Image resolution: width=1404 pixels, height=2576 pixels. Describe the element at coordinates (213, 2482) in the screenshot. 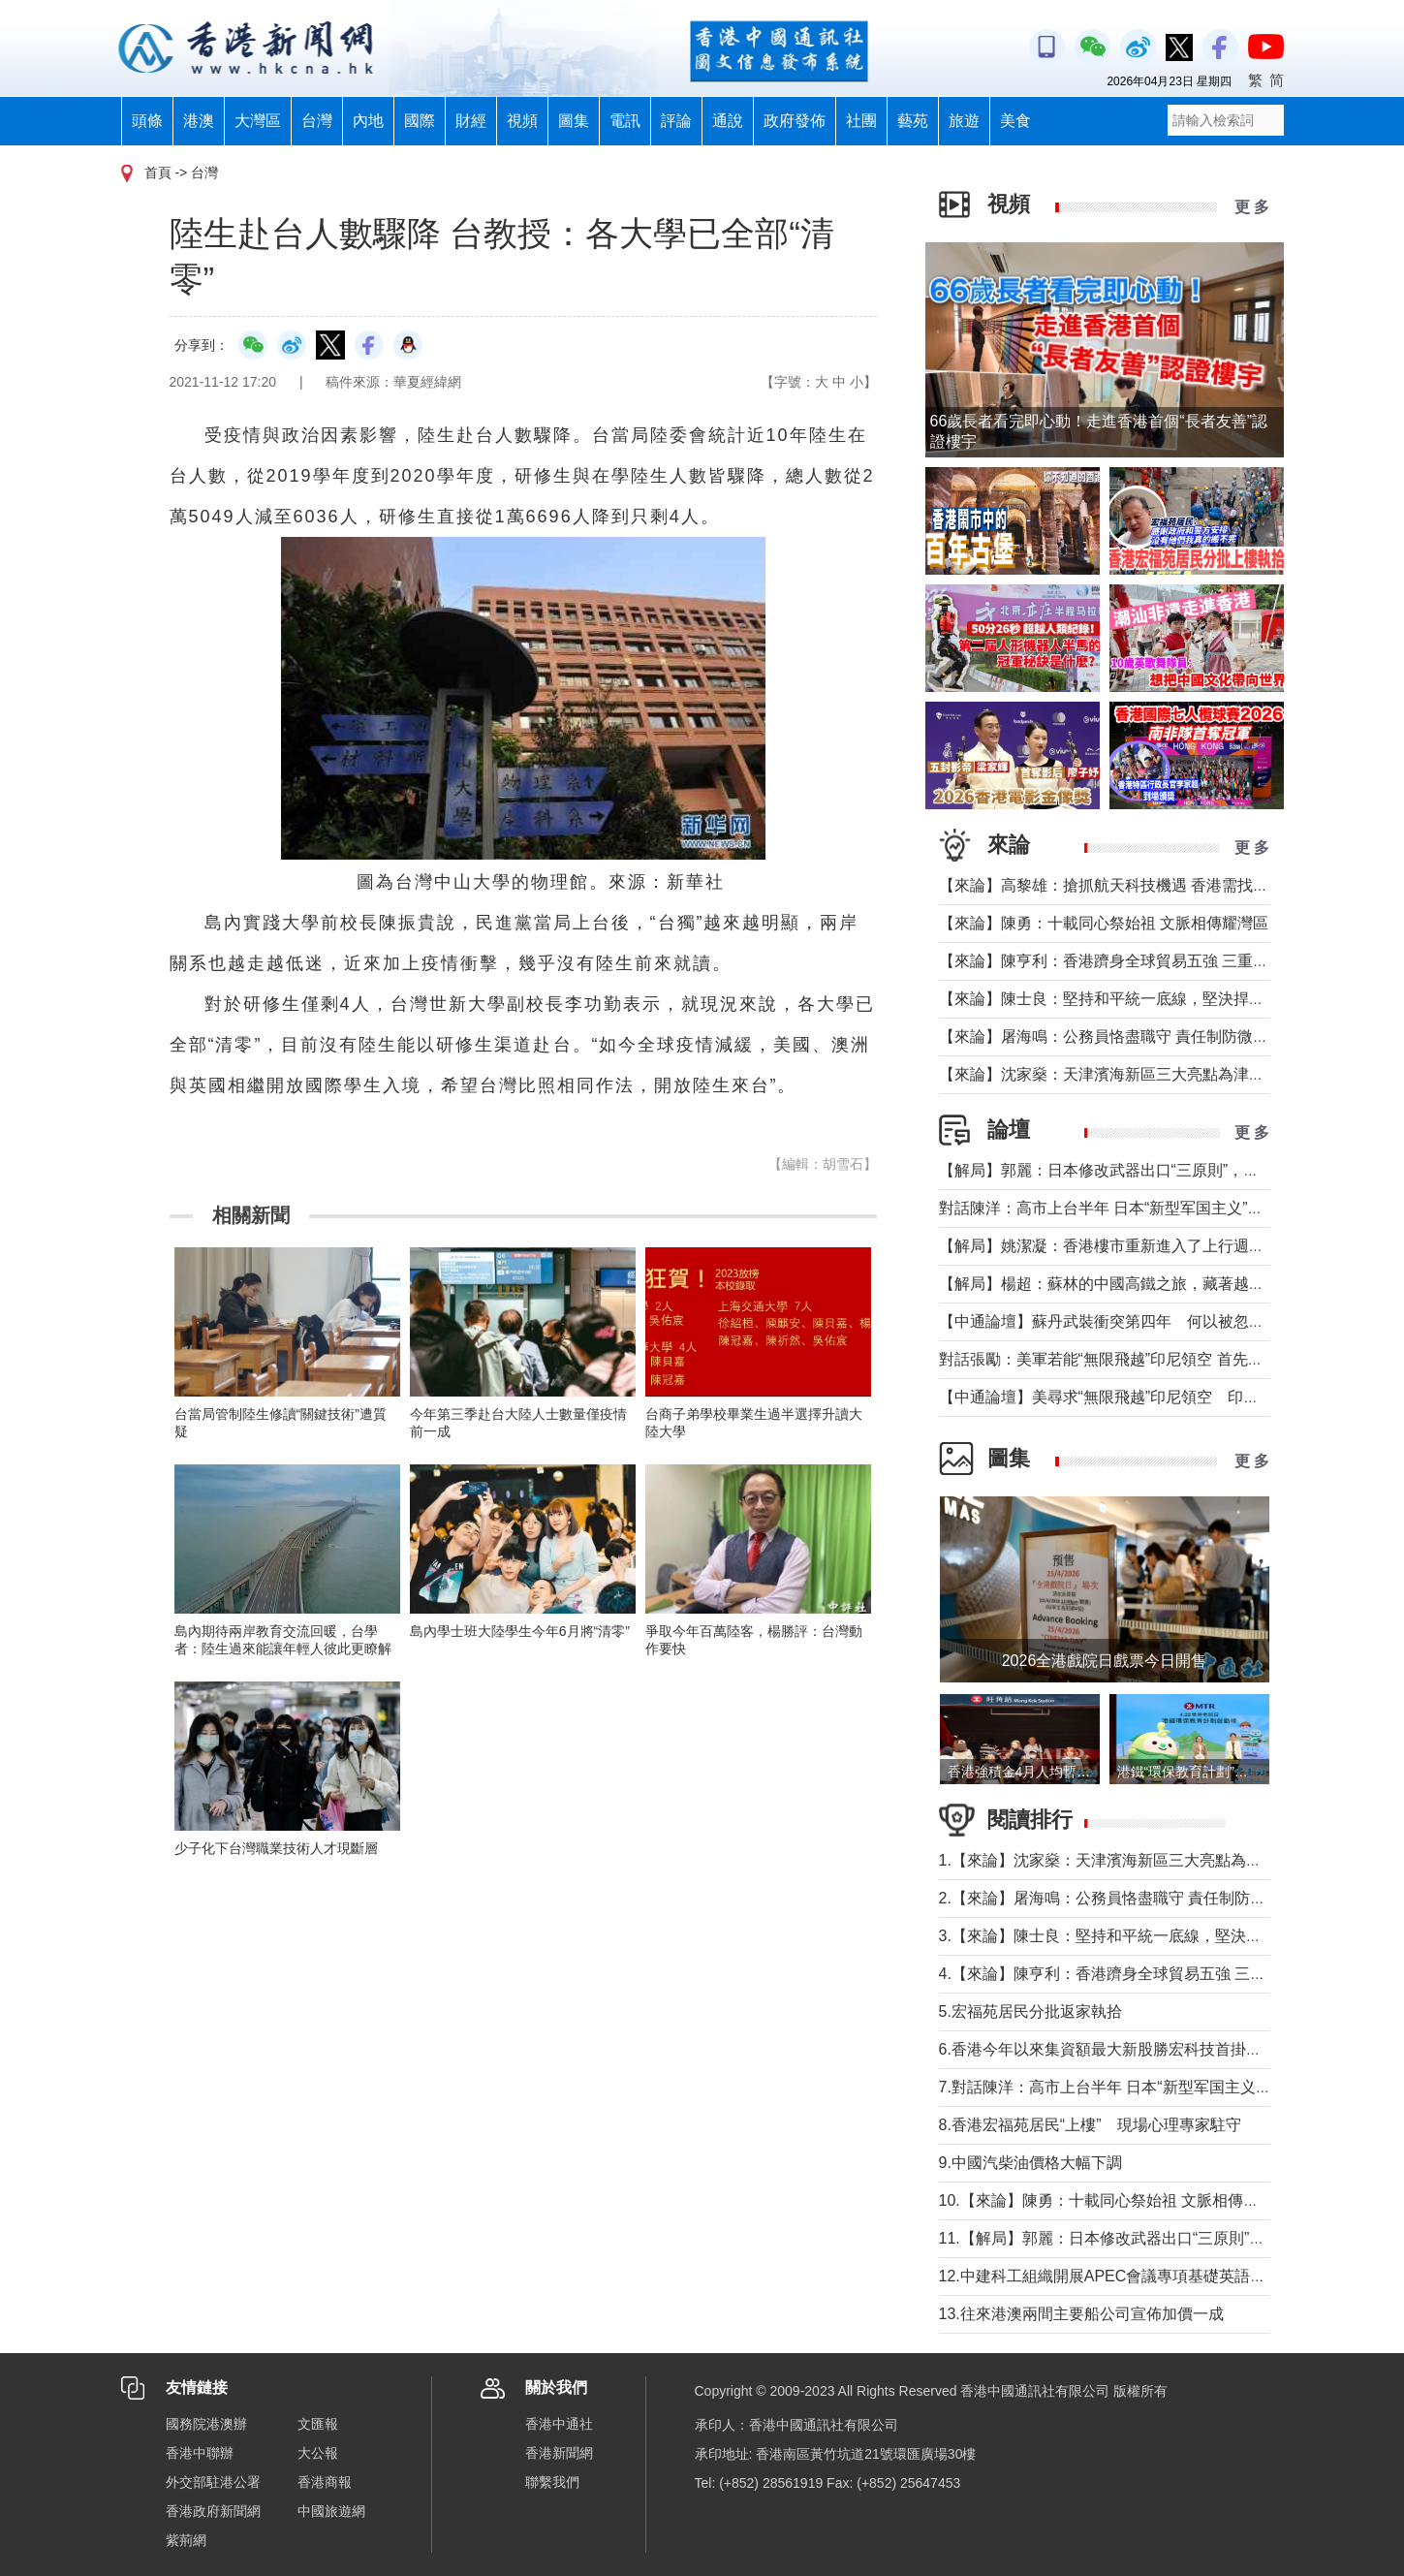

I see `外交部駐港公署` at that location.